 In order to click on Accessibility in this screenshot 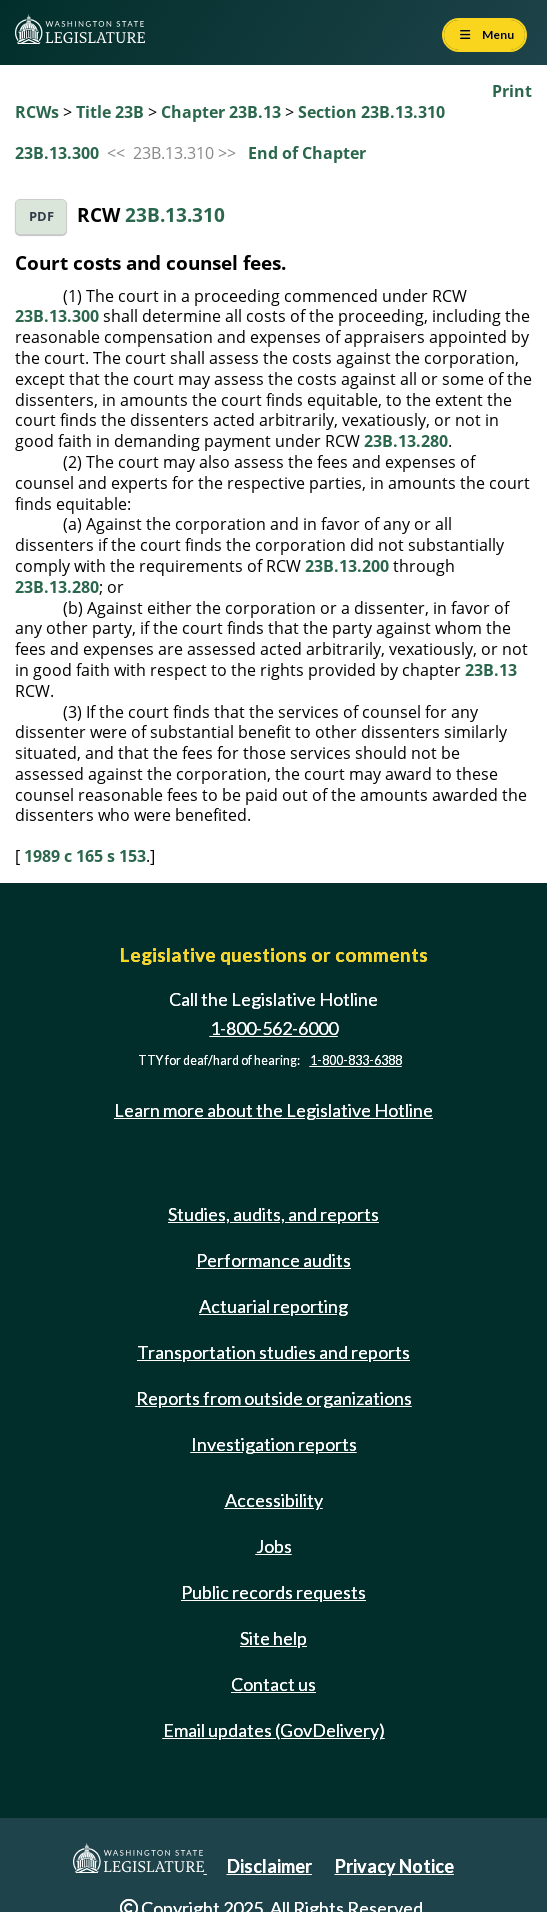, I will do `click(274, 1500)`.